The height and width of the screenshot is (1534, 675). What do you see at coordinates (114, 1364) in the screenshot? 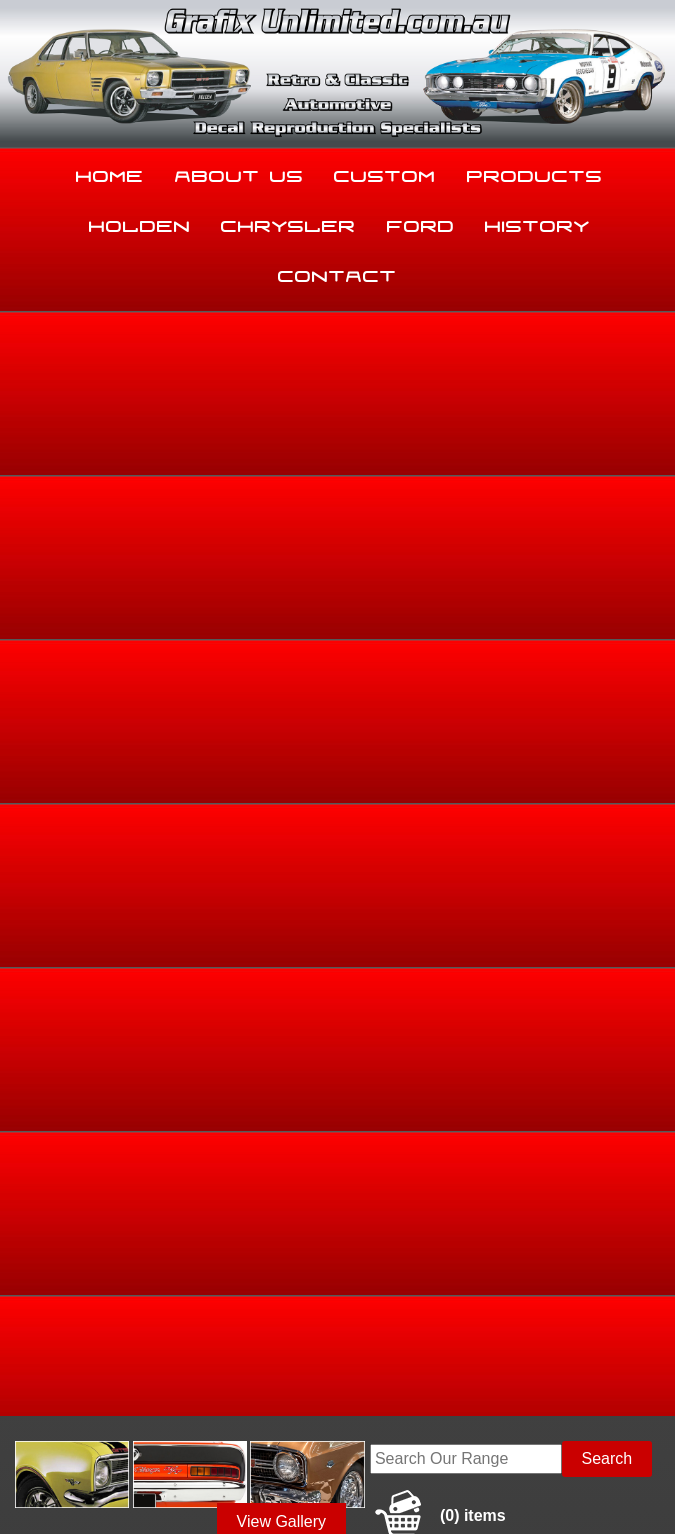
I see `sales@grafixunlimited.com.au` at bounding box center [114, 1364].